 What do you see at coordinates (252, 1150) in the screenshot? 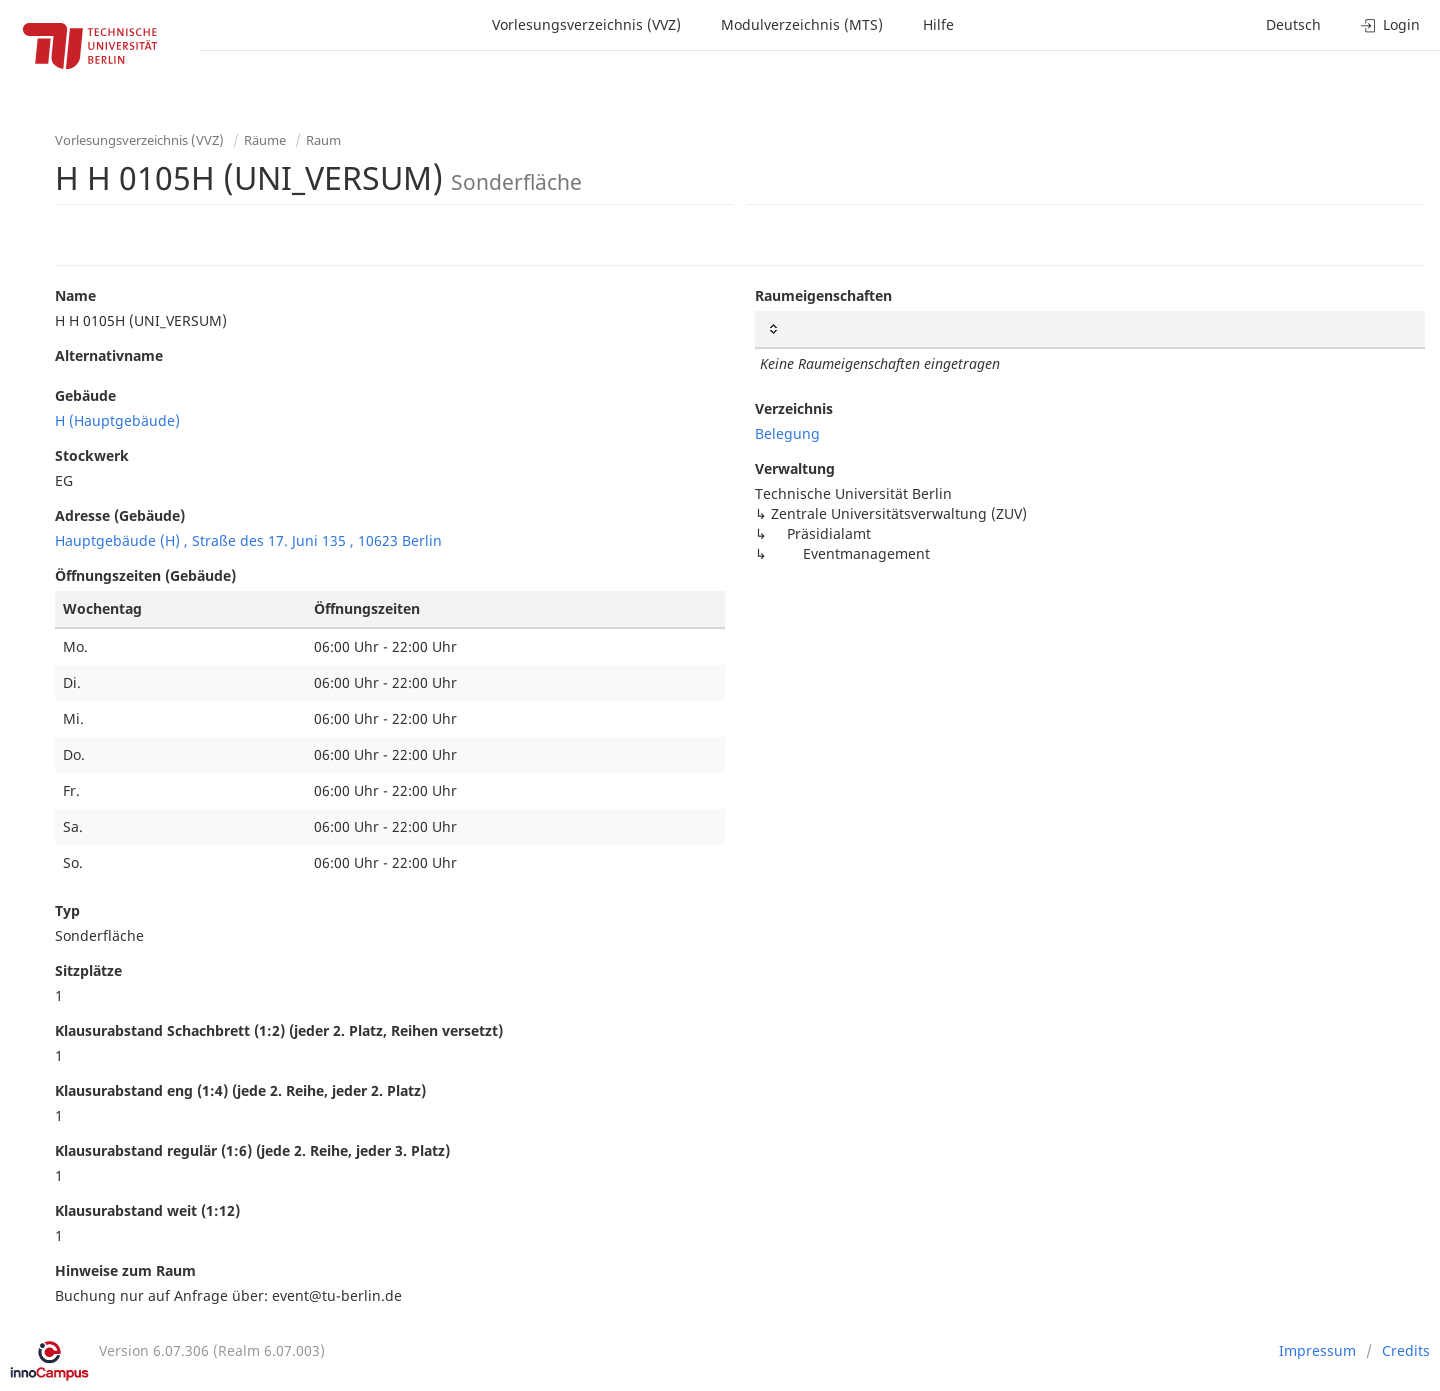
I see `Klausurabstand regulär (1:6) (jede 2. Reihe, jeder 3. Platz)` at bounding box center [252, 1150].